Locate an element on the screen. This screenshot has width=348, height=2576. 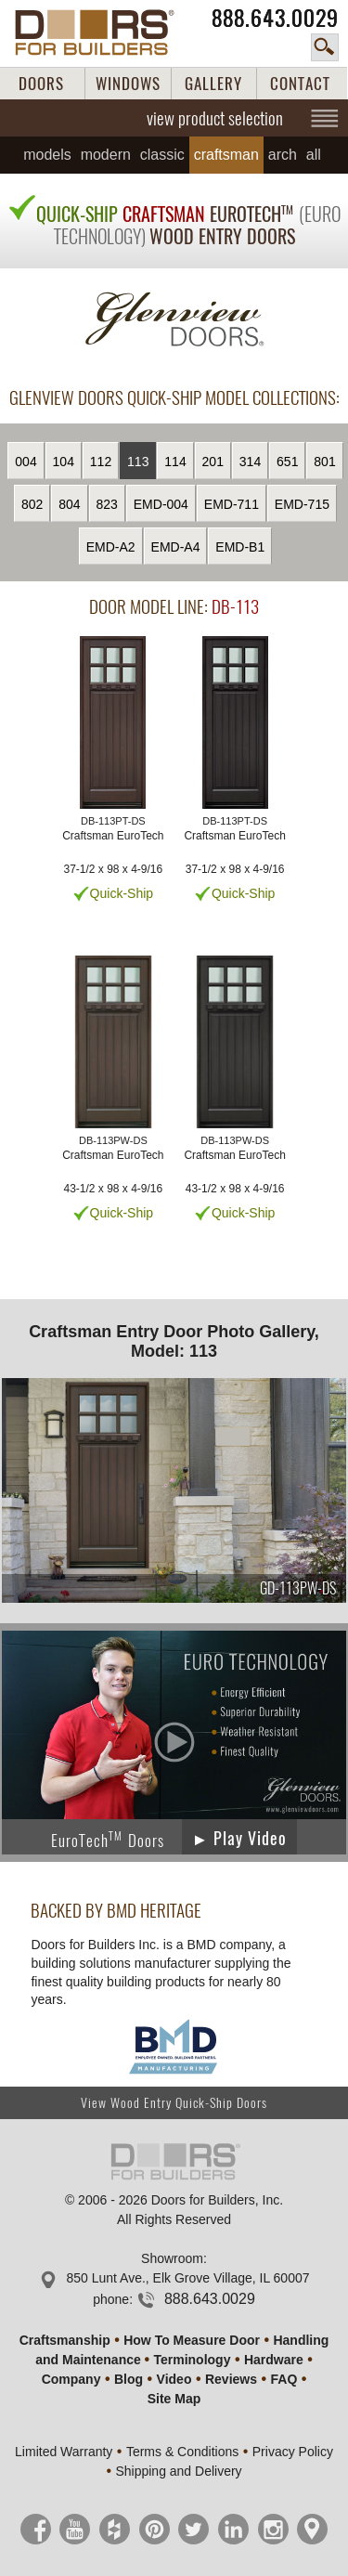
view product selection is located at coordinates (215, 118).